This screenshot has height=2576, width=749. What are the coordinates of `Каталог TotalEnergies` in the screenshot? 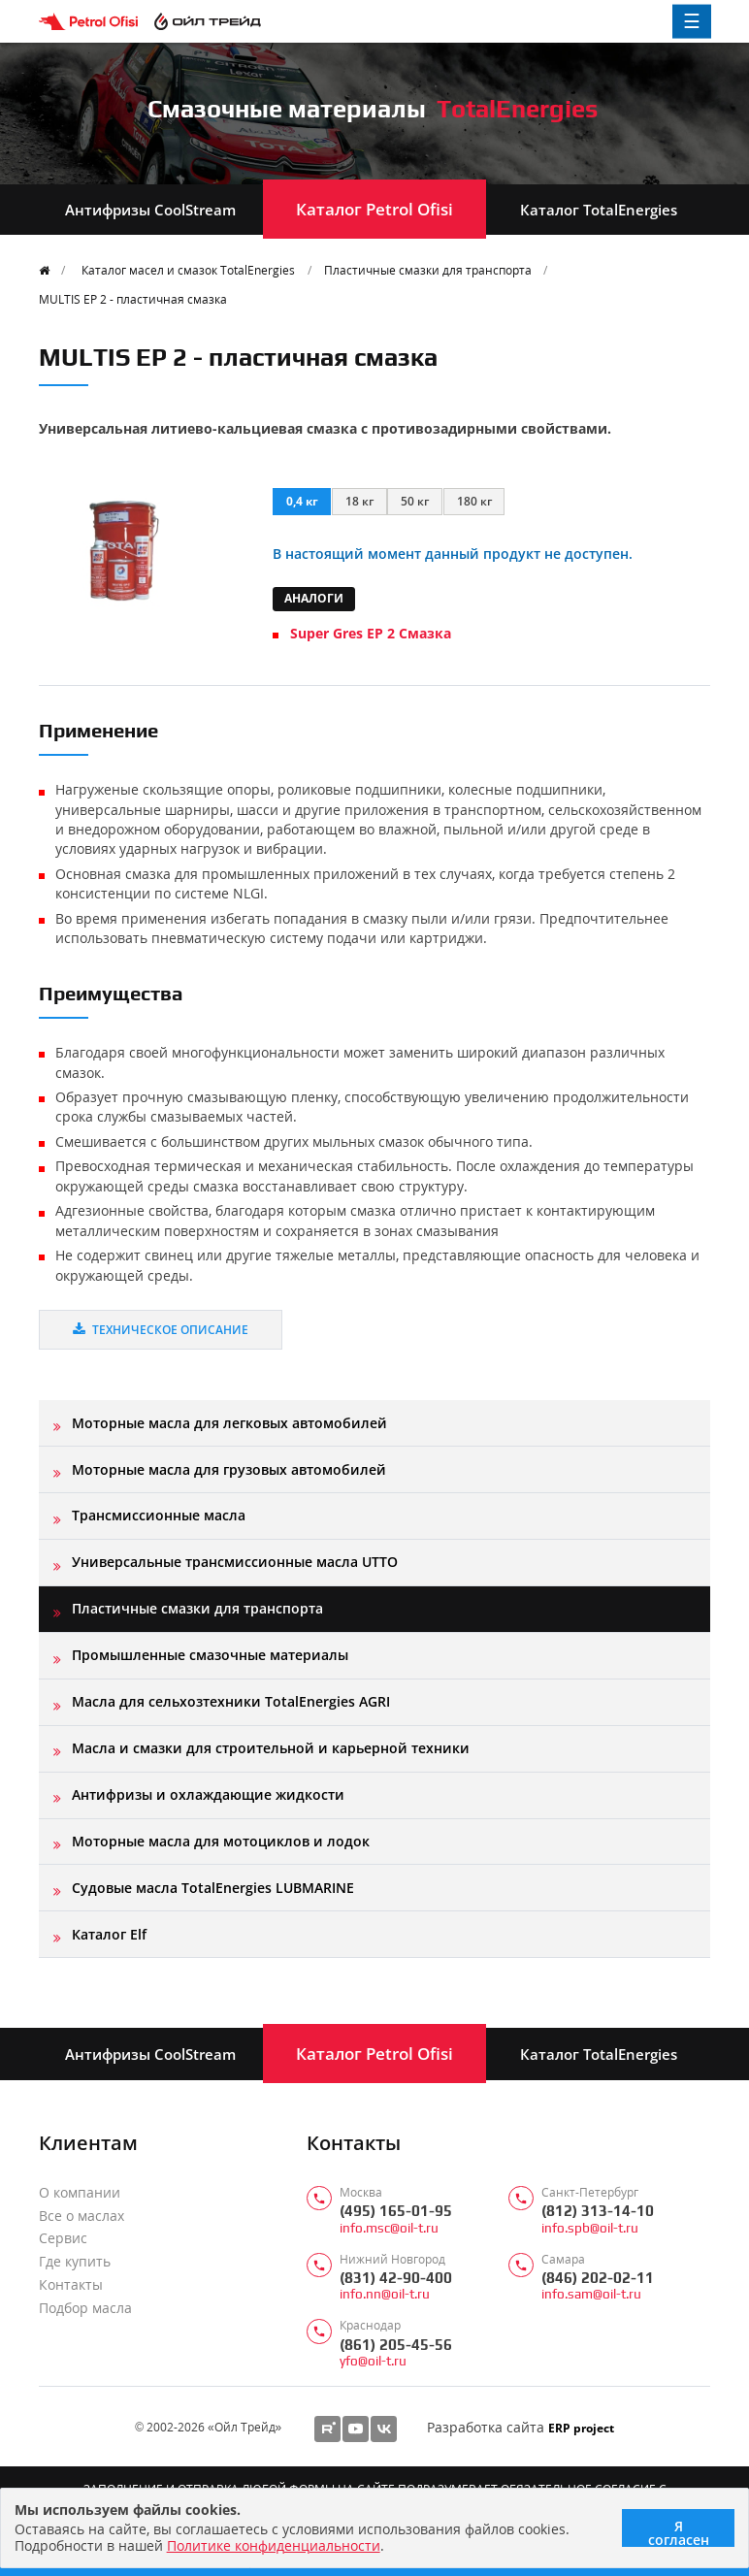 It's located at (598, 209).